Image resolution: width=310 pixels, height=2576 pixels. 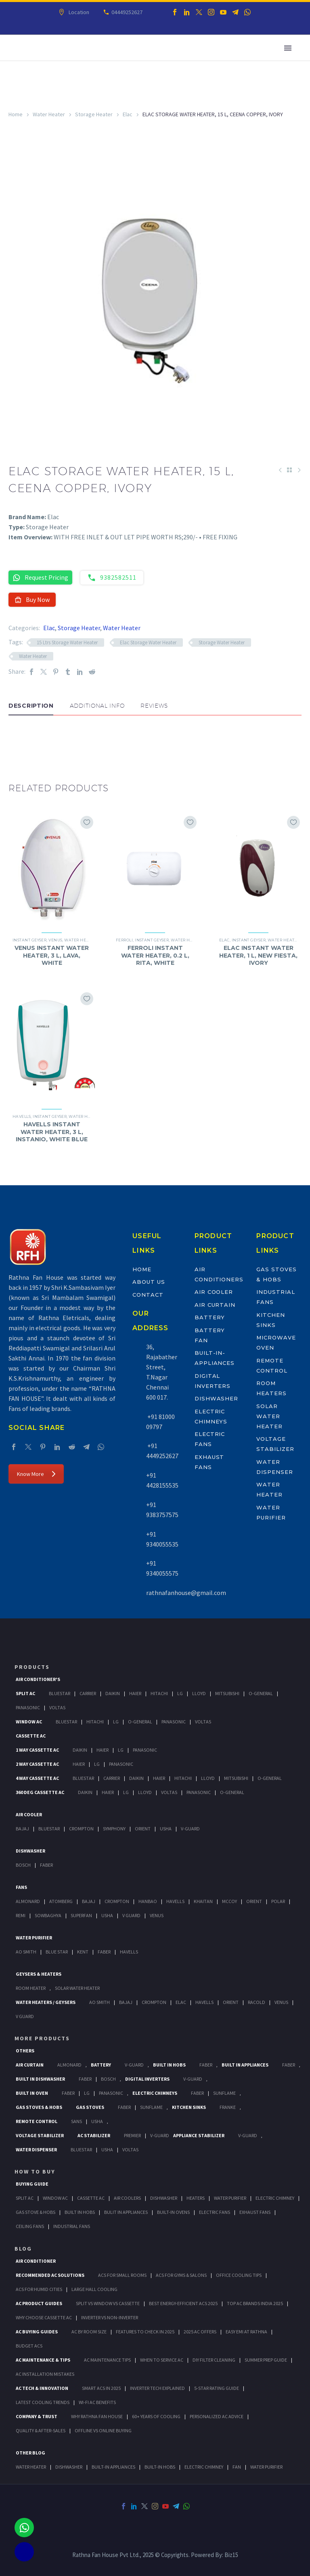 I want to click on AC Buying Guides, so click(x=37, y=2332).